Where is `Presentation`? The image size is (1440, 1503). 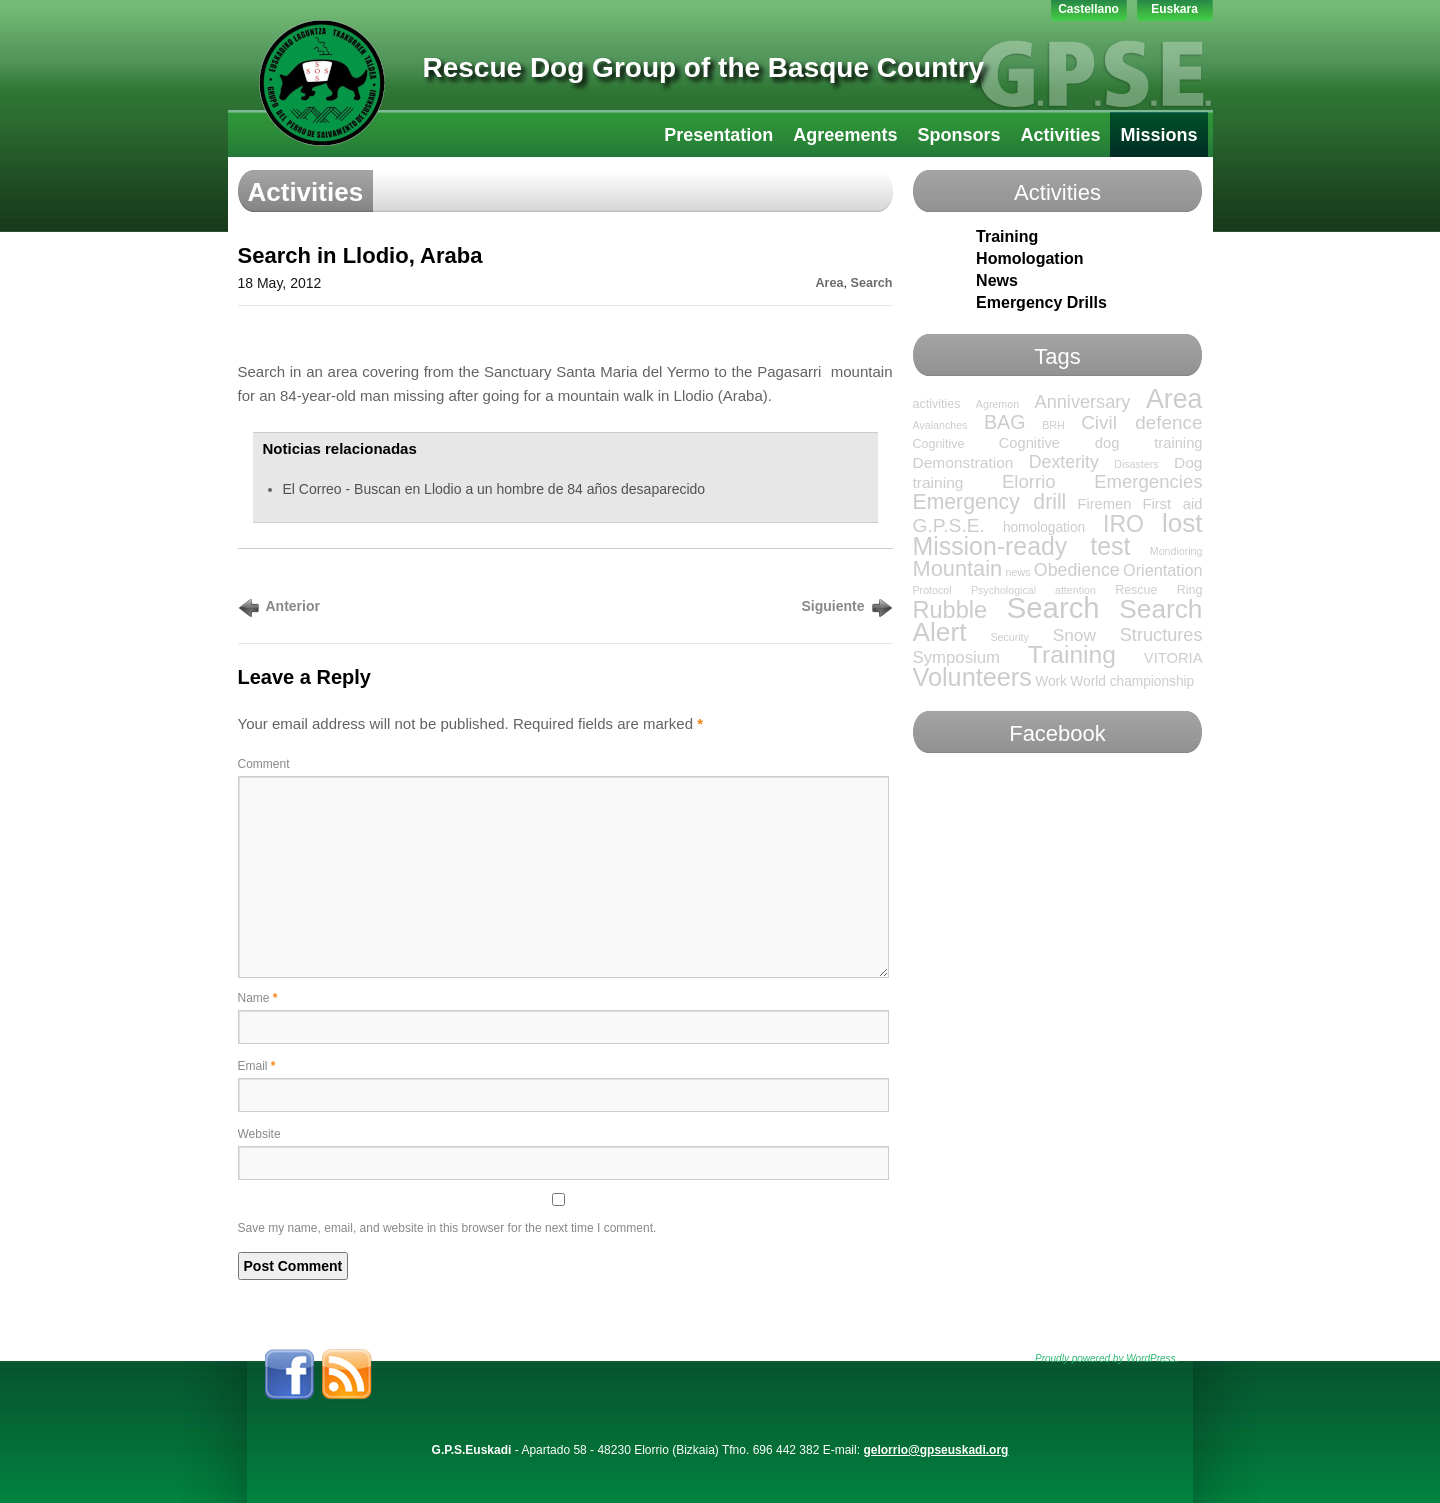
Presentation is located at coordinates (718, 135).